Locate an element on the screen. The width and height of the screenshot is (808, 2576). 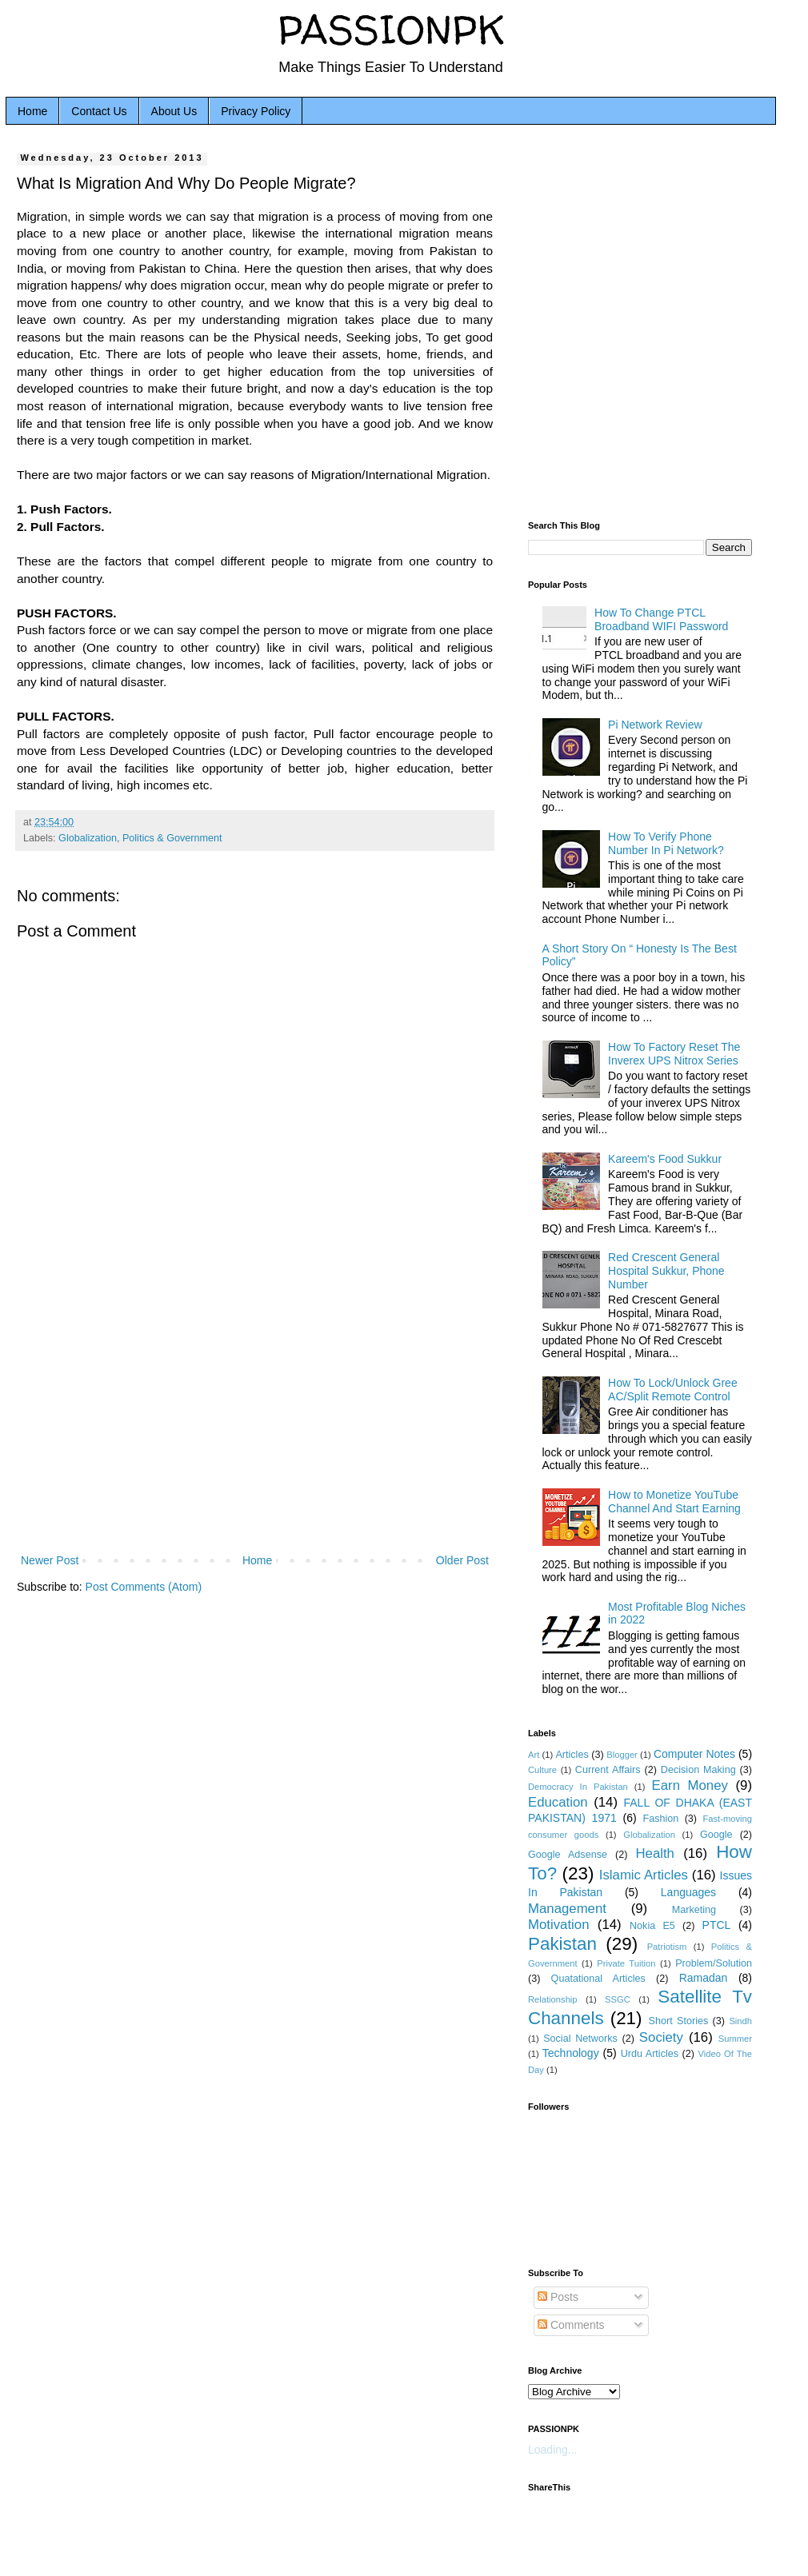
Current Affairs is located at coordinates (608, 1769).